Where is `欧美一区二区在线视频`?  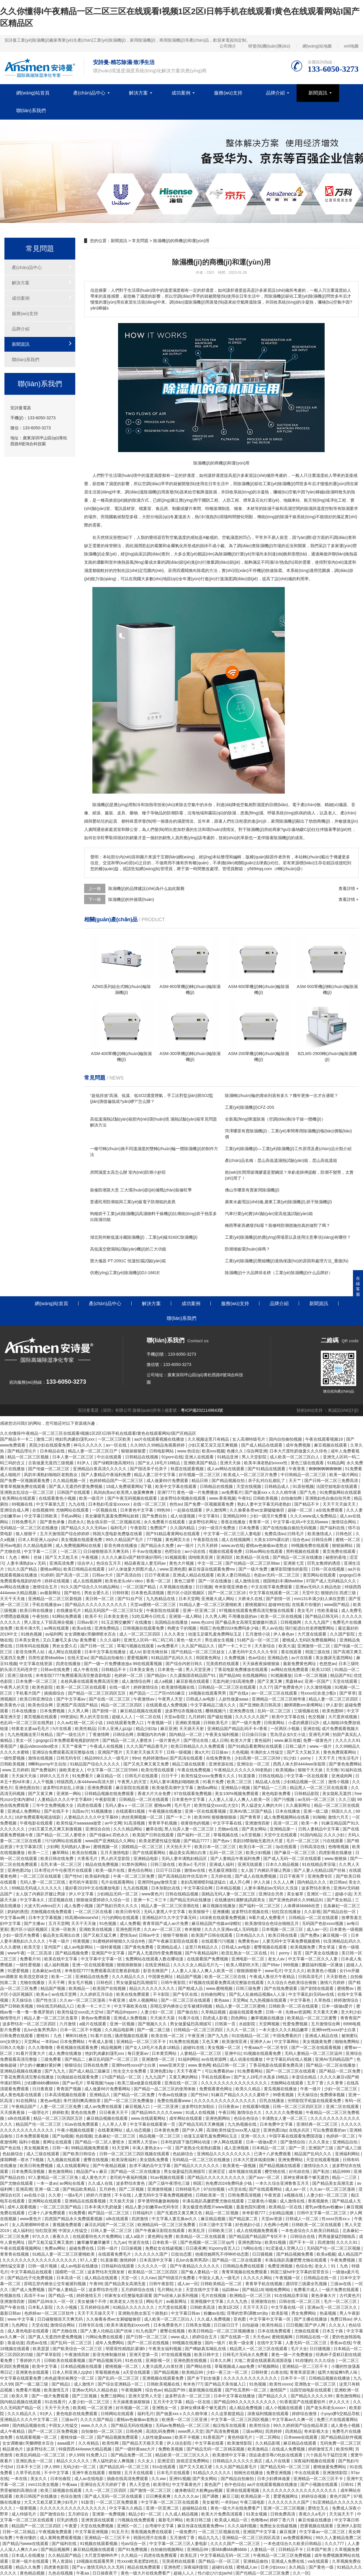 欧美一区二区在线视频 is located at coordinates (282, 1616).